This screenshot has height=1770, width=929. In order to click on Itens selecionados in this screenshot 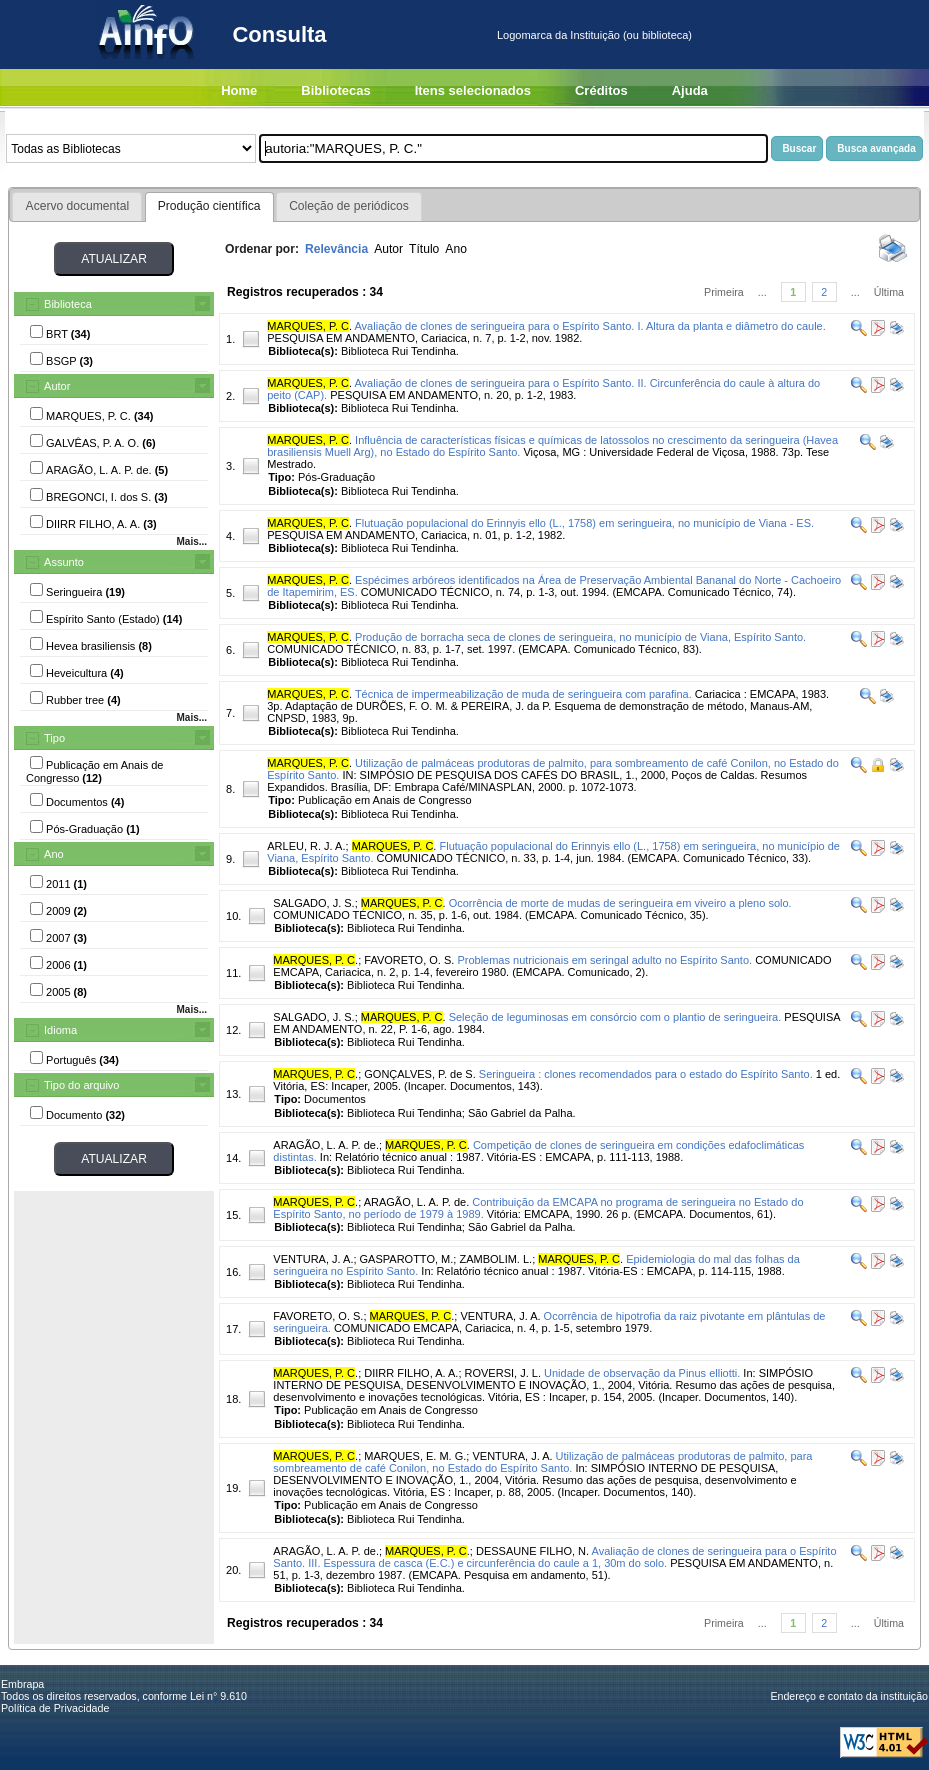, I will do `click(473, 90)`.